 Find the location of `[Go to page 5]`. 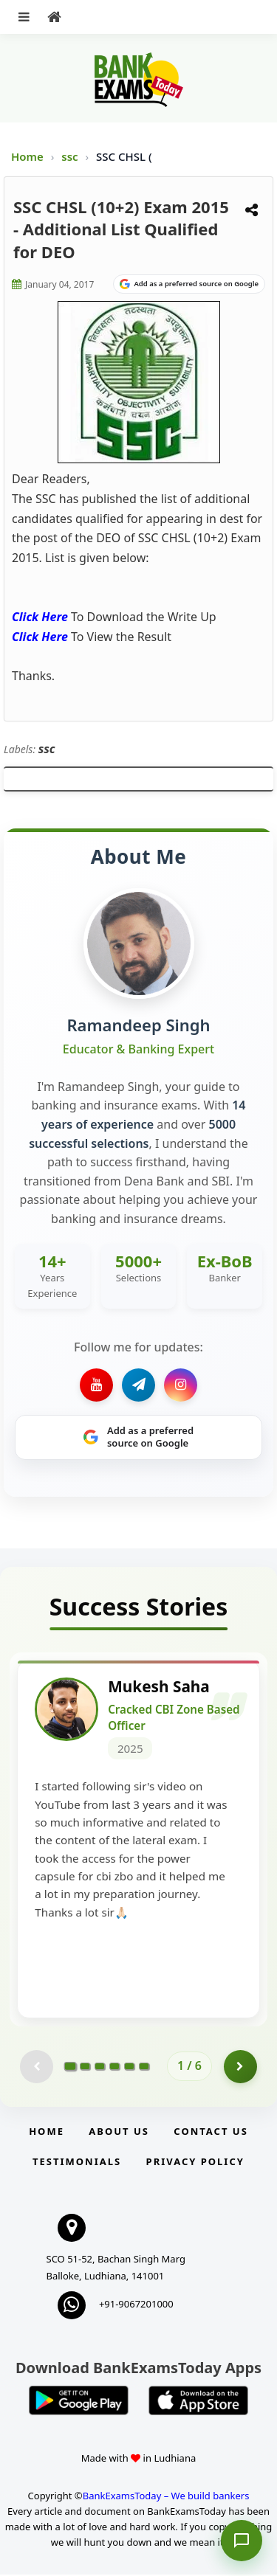

[Go to page 5] is located at coordinates (129, 2067).